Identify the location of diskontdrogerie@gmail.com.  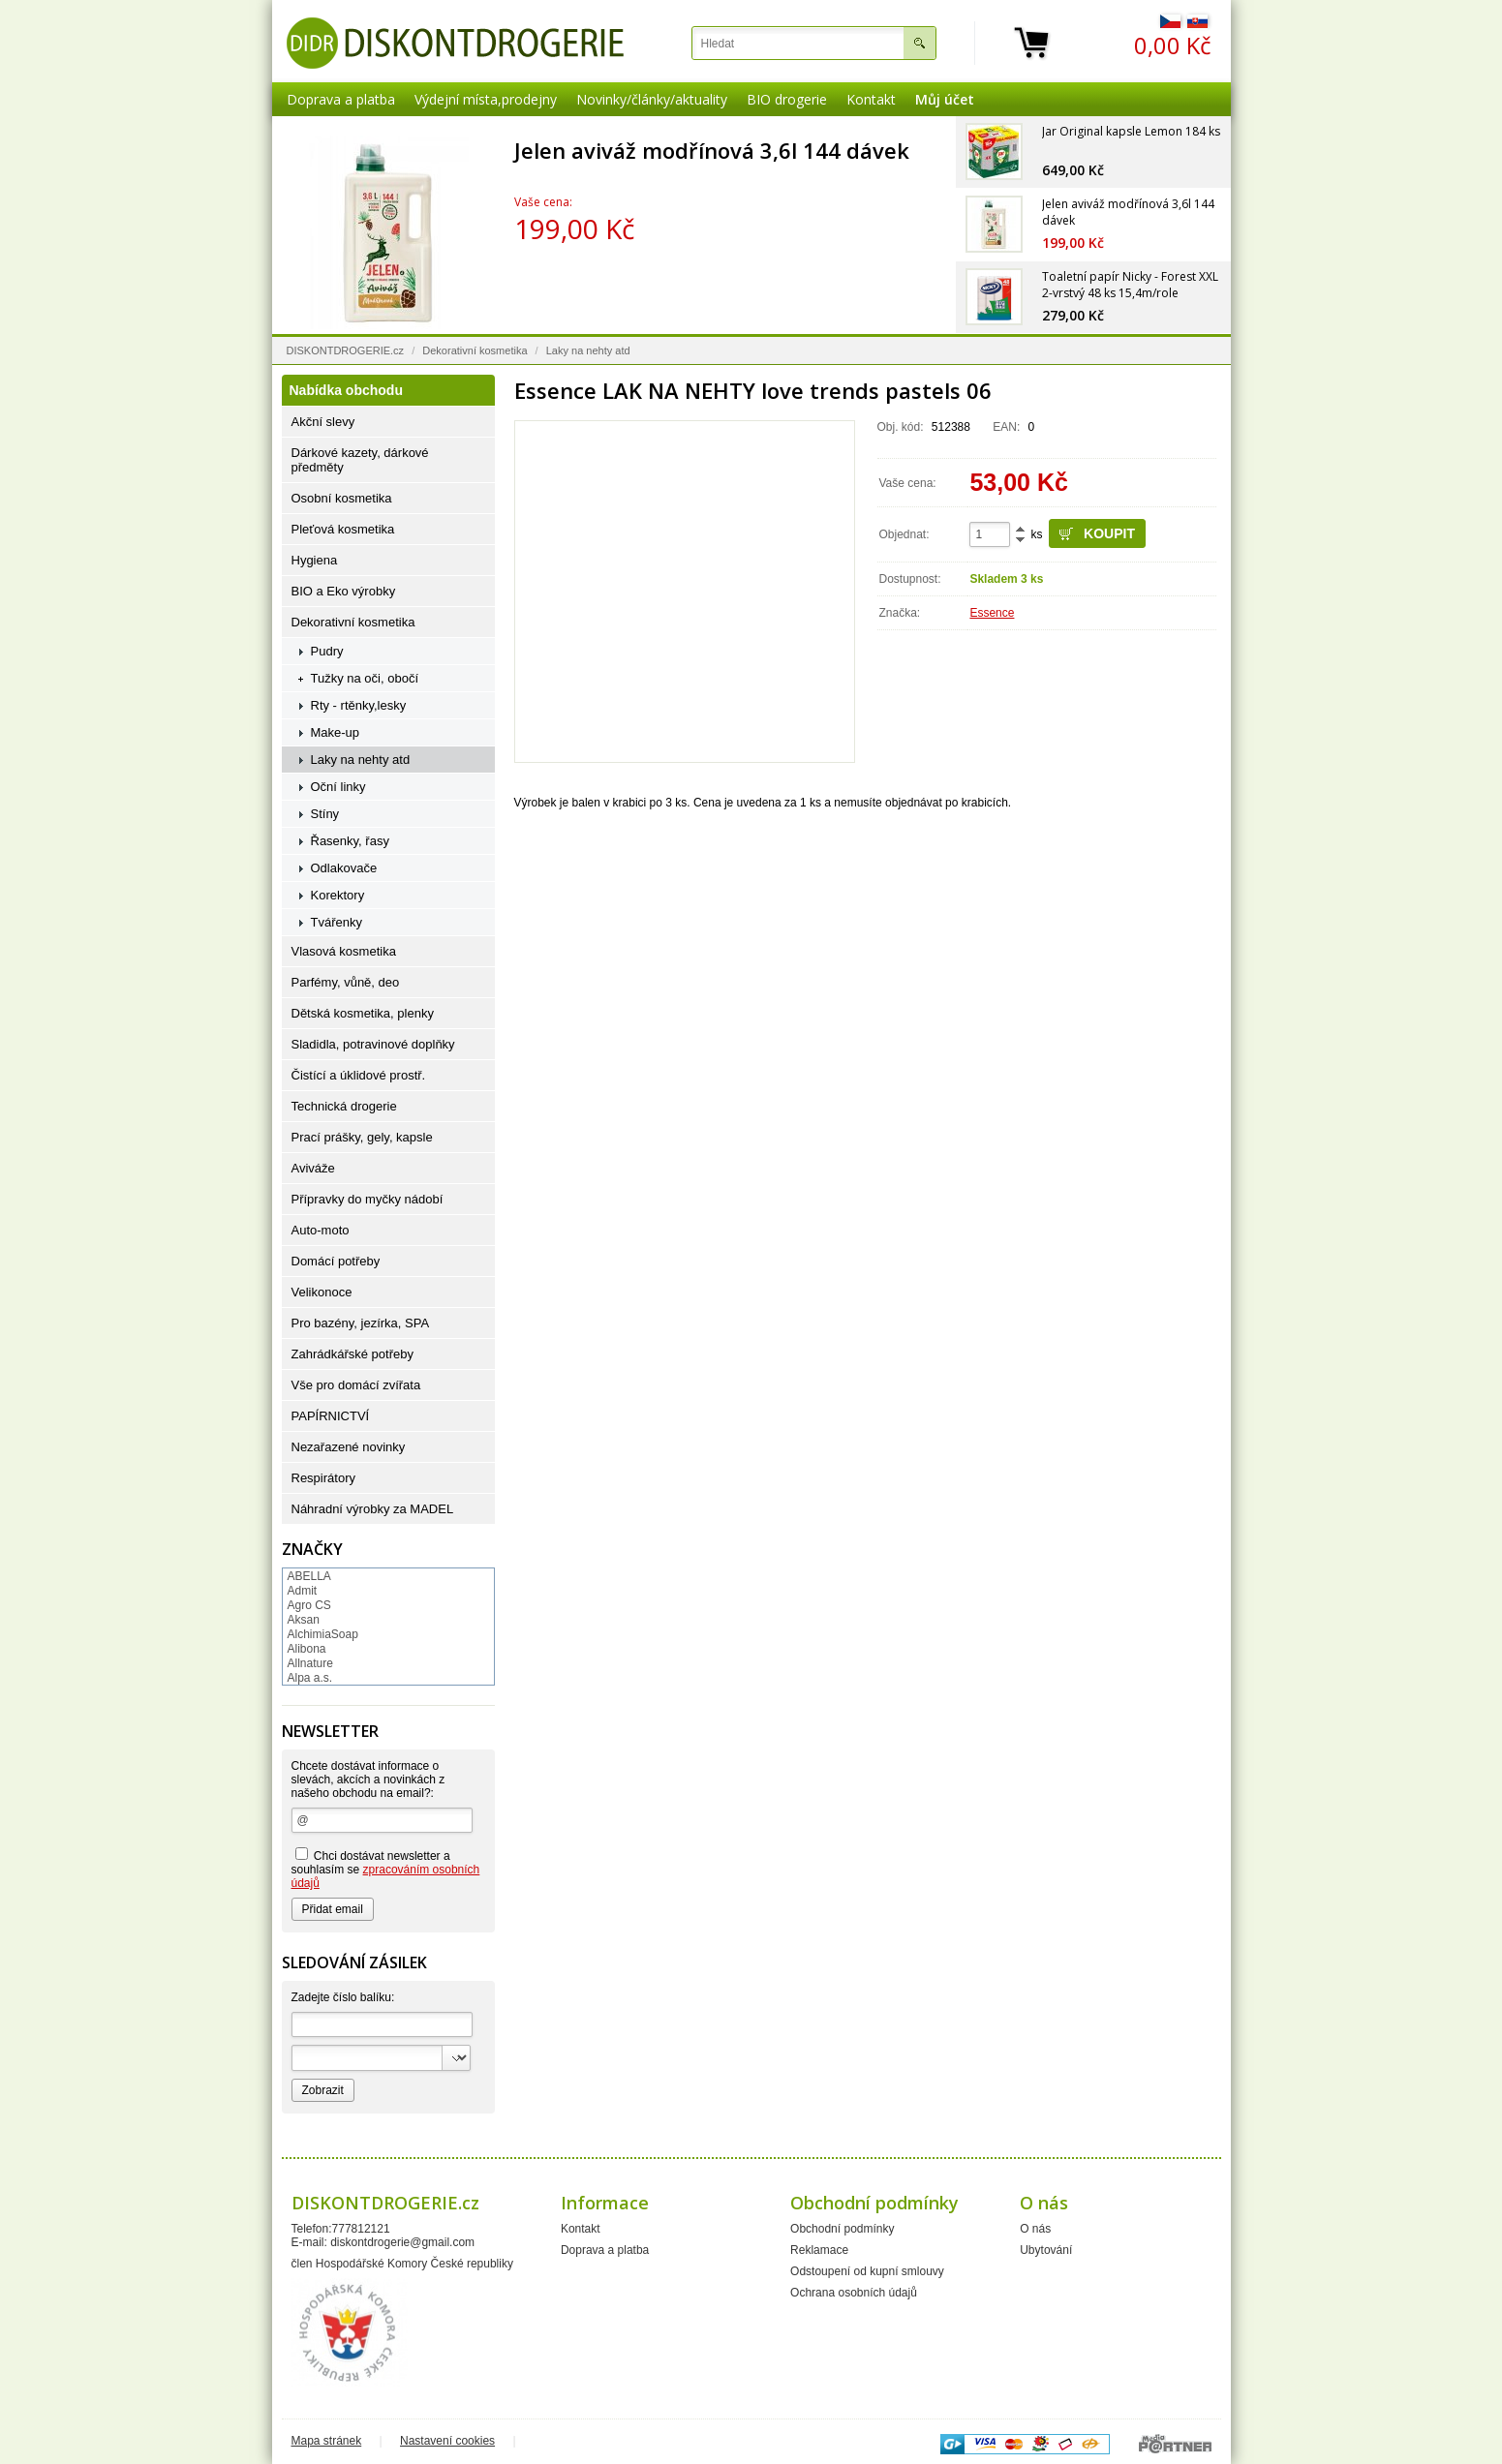
(402, 2242).